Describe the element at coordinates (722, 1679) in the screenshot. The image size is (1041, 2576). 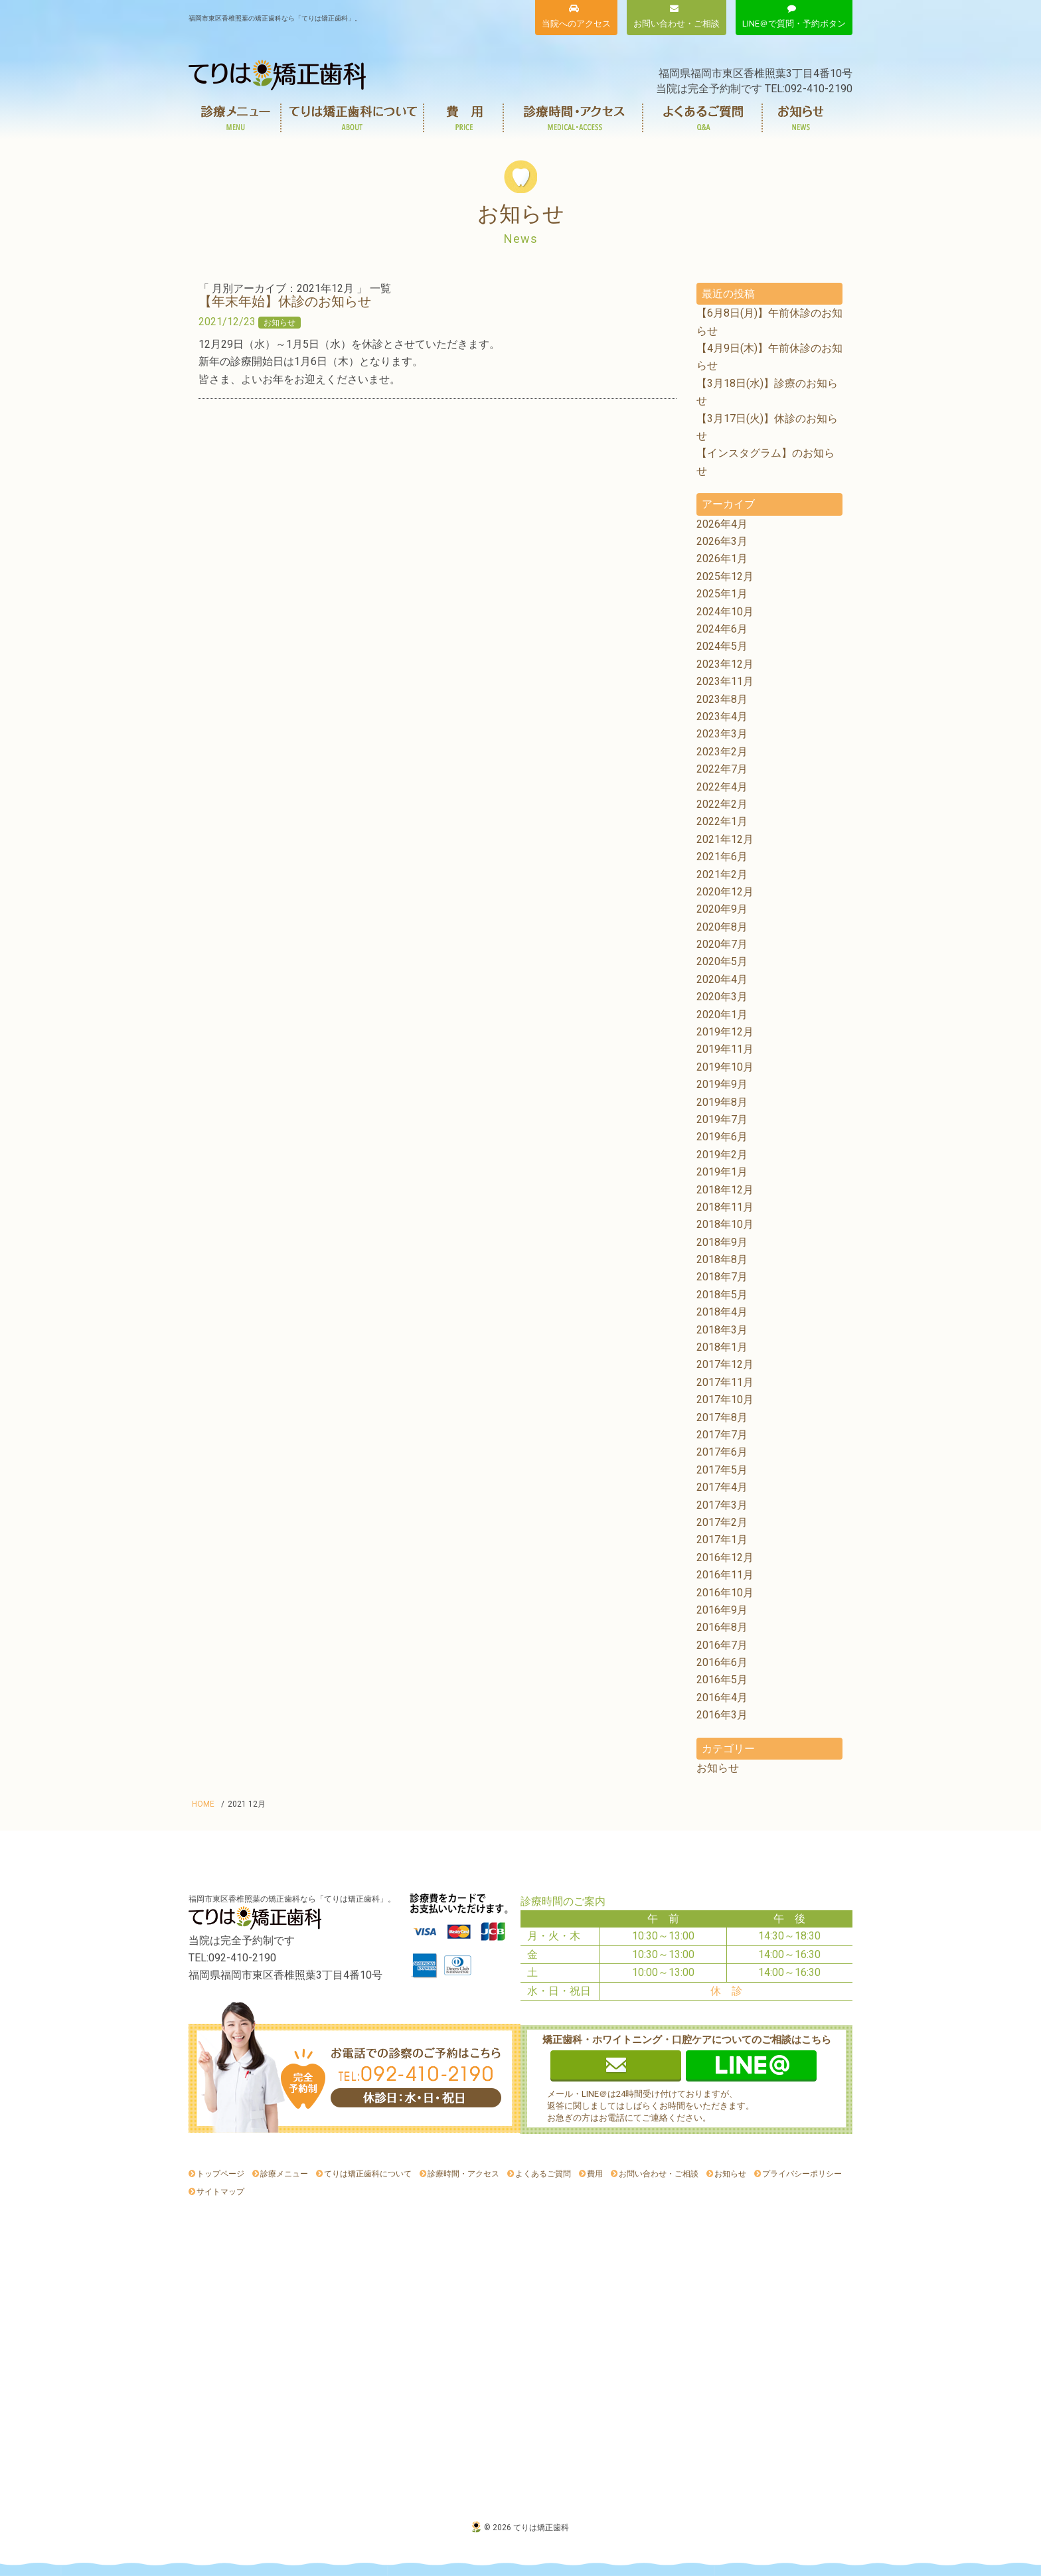
I see `2016年5月` at that location.